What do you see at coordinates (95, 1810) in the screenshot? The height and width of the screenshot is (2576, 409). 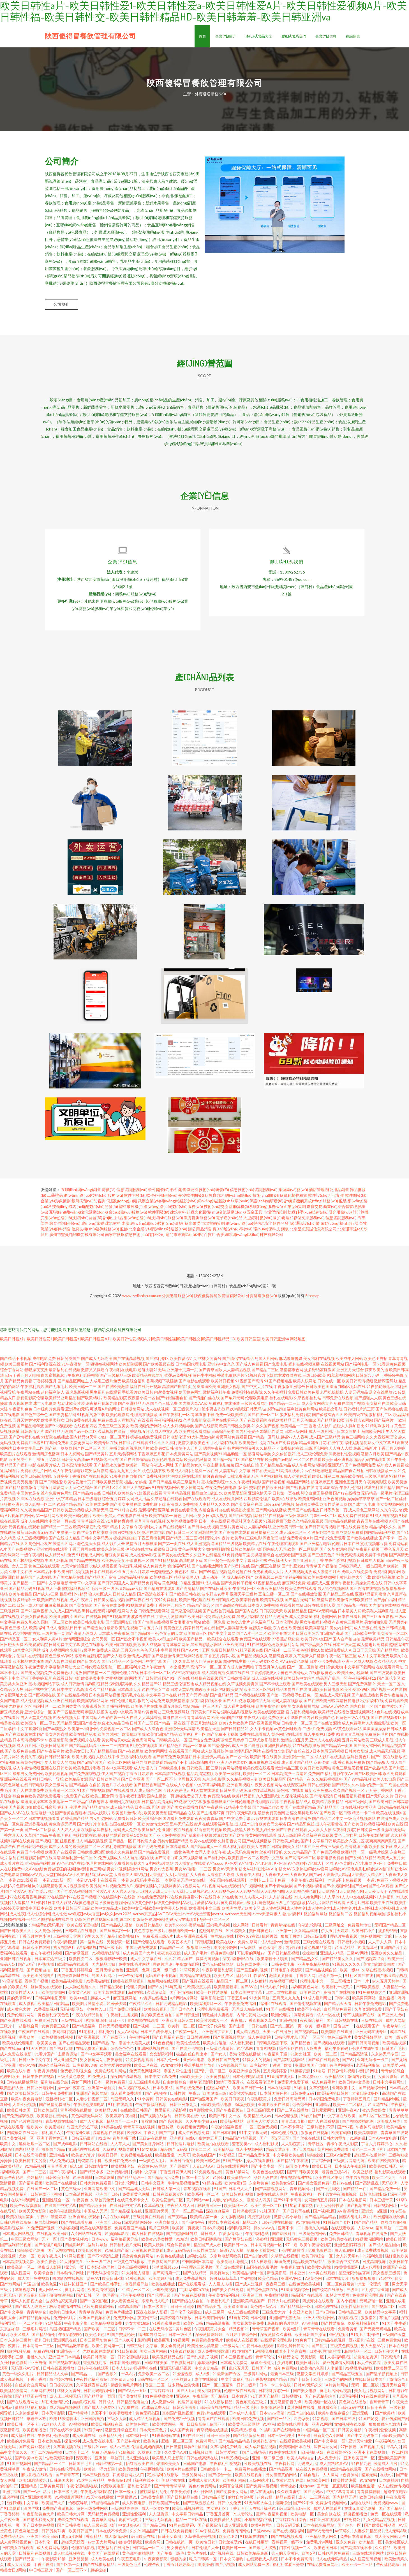 I see `国产精品激情综` at bounding box center [95, 1810].